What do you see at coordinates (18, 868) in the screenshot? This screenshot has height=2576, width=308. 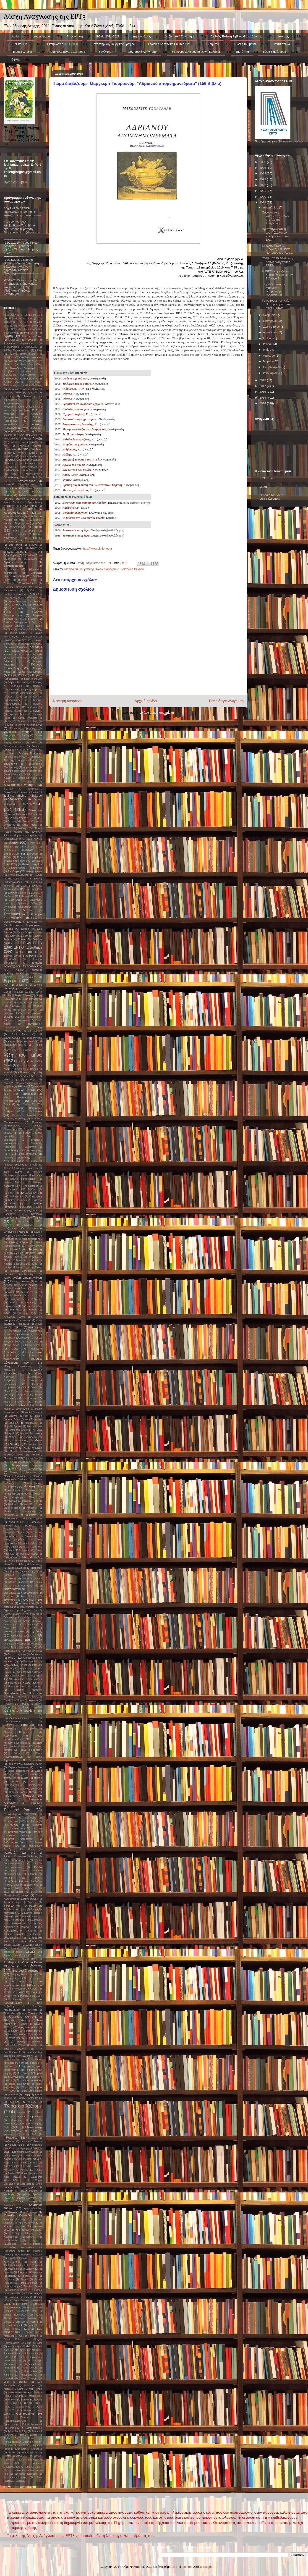 I see `Έκθεση ταπισερί` at bounding box center [18, 868].